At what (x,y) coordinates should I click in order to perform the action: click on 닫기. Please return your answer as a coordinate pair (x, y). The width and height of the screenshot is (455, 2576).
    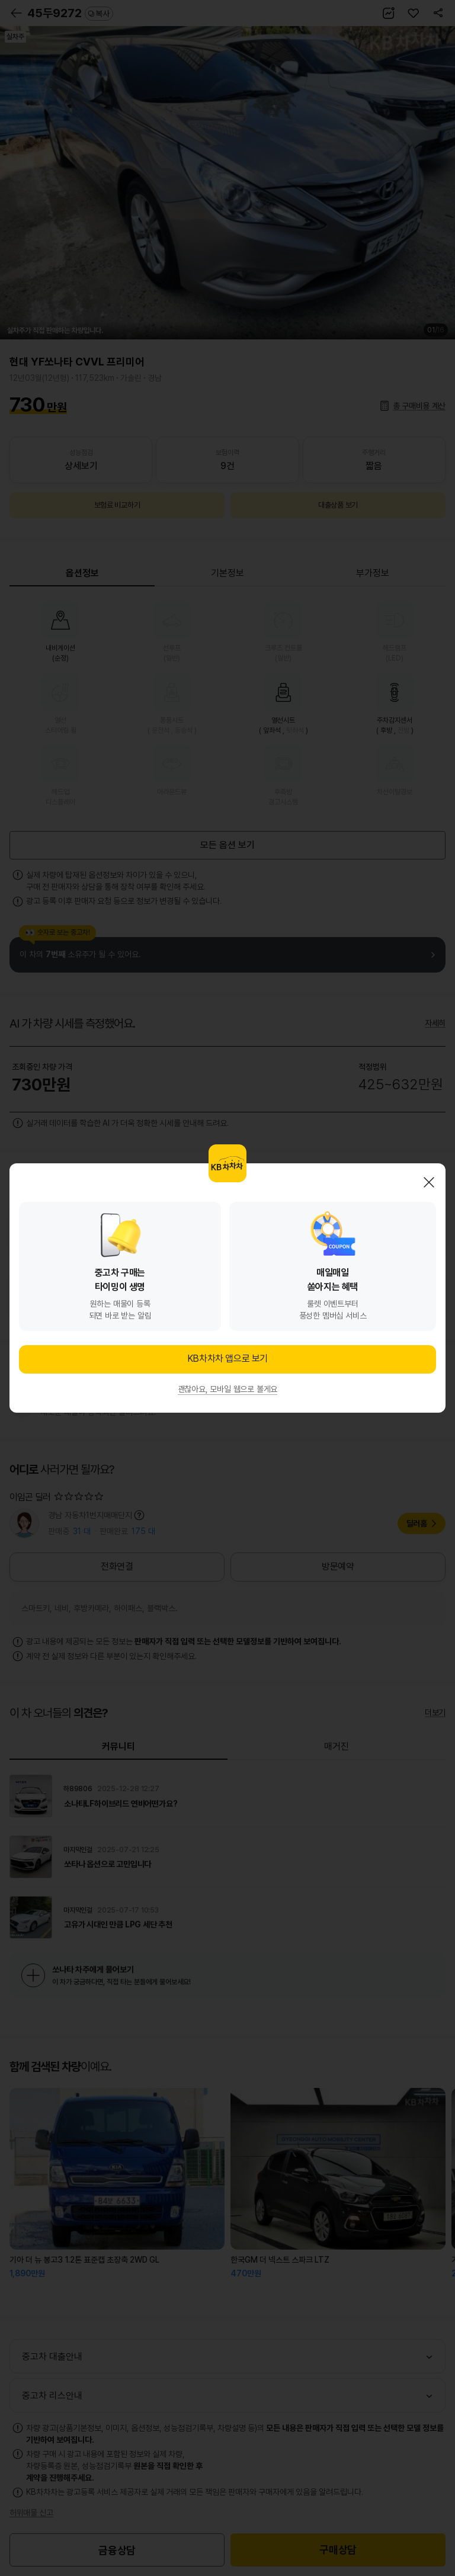
    Looking at the image, I should click on (429, 1182).